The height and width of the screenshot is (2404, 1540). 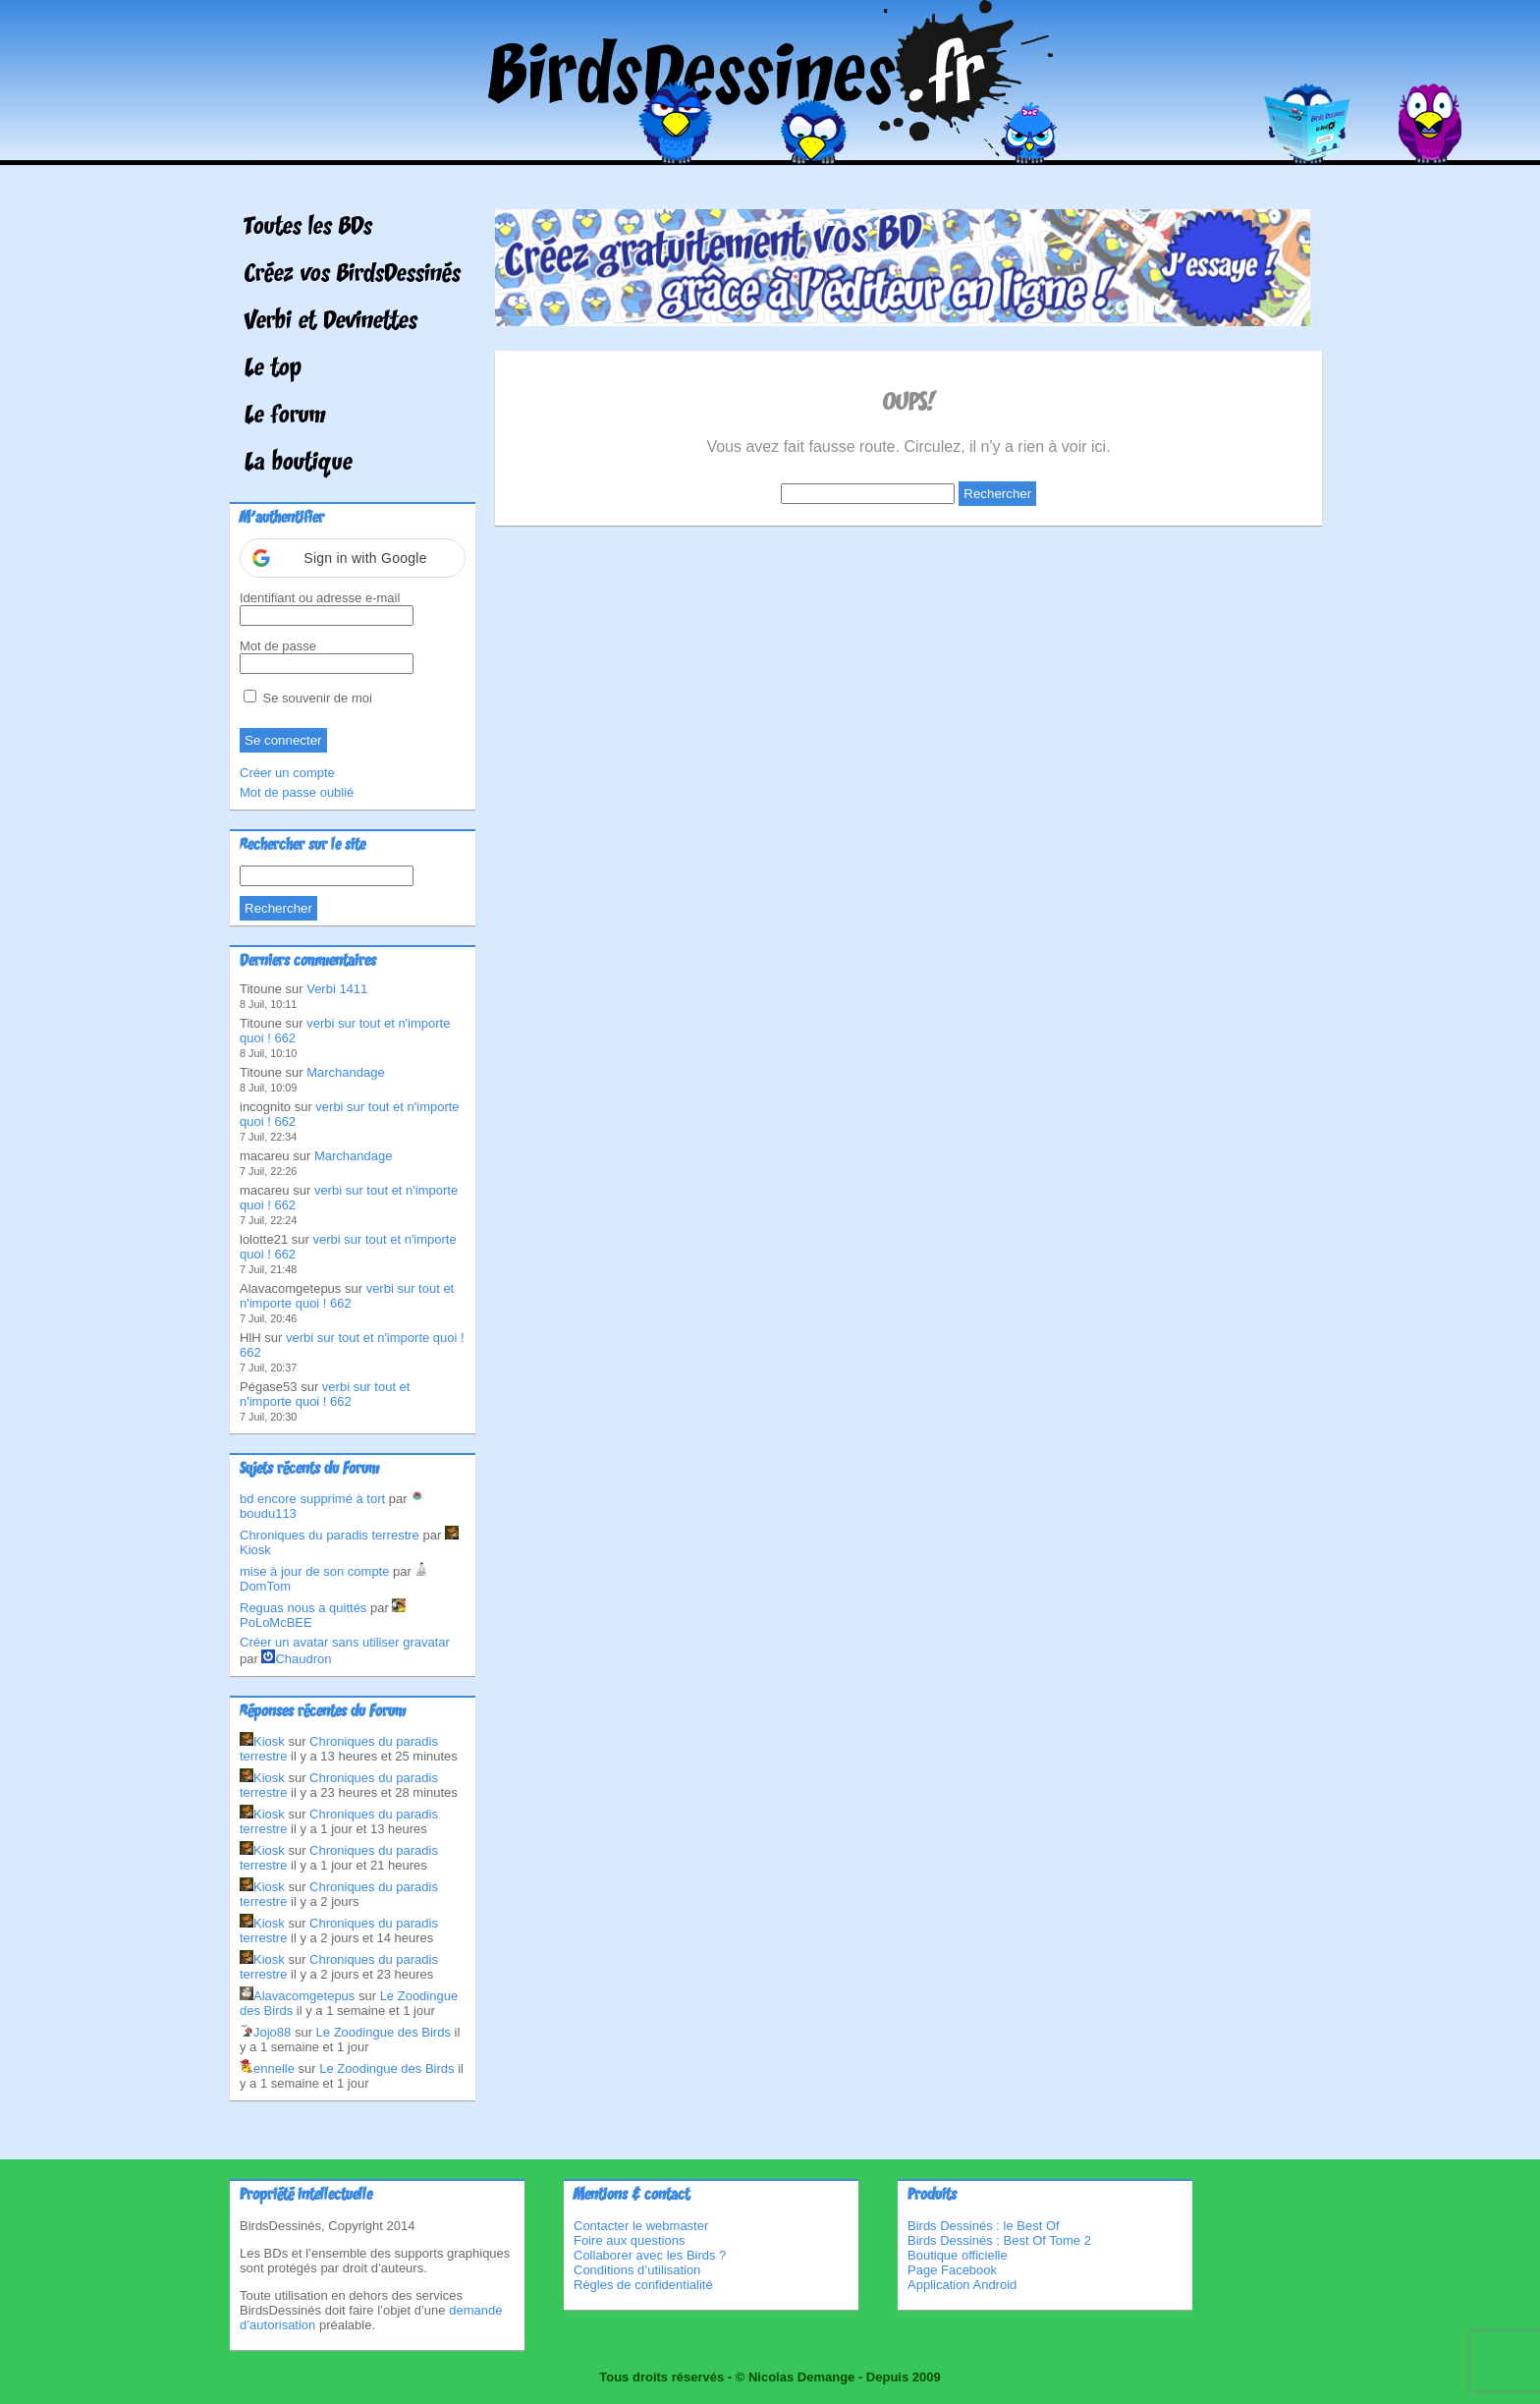 What do you see at coordinates (643, 2284) in the screenshot?
I see `Règles de confidentialité` at bounding box center [643, 2284].